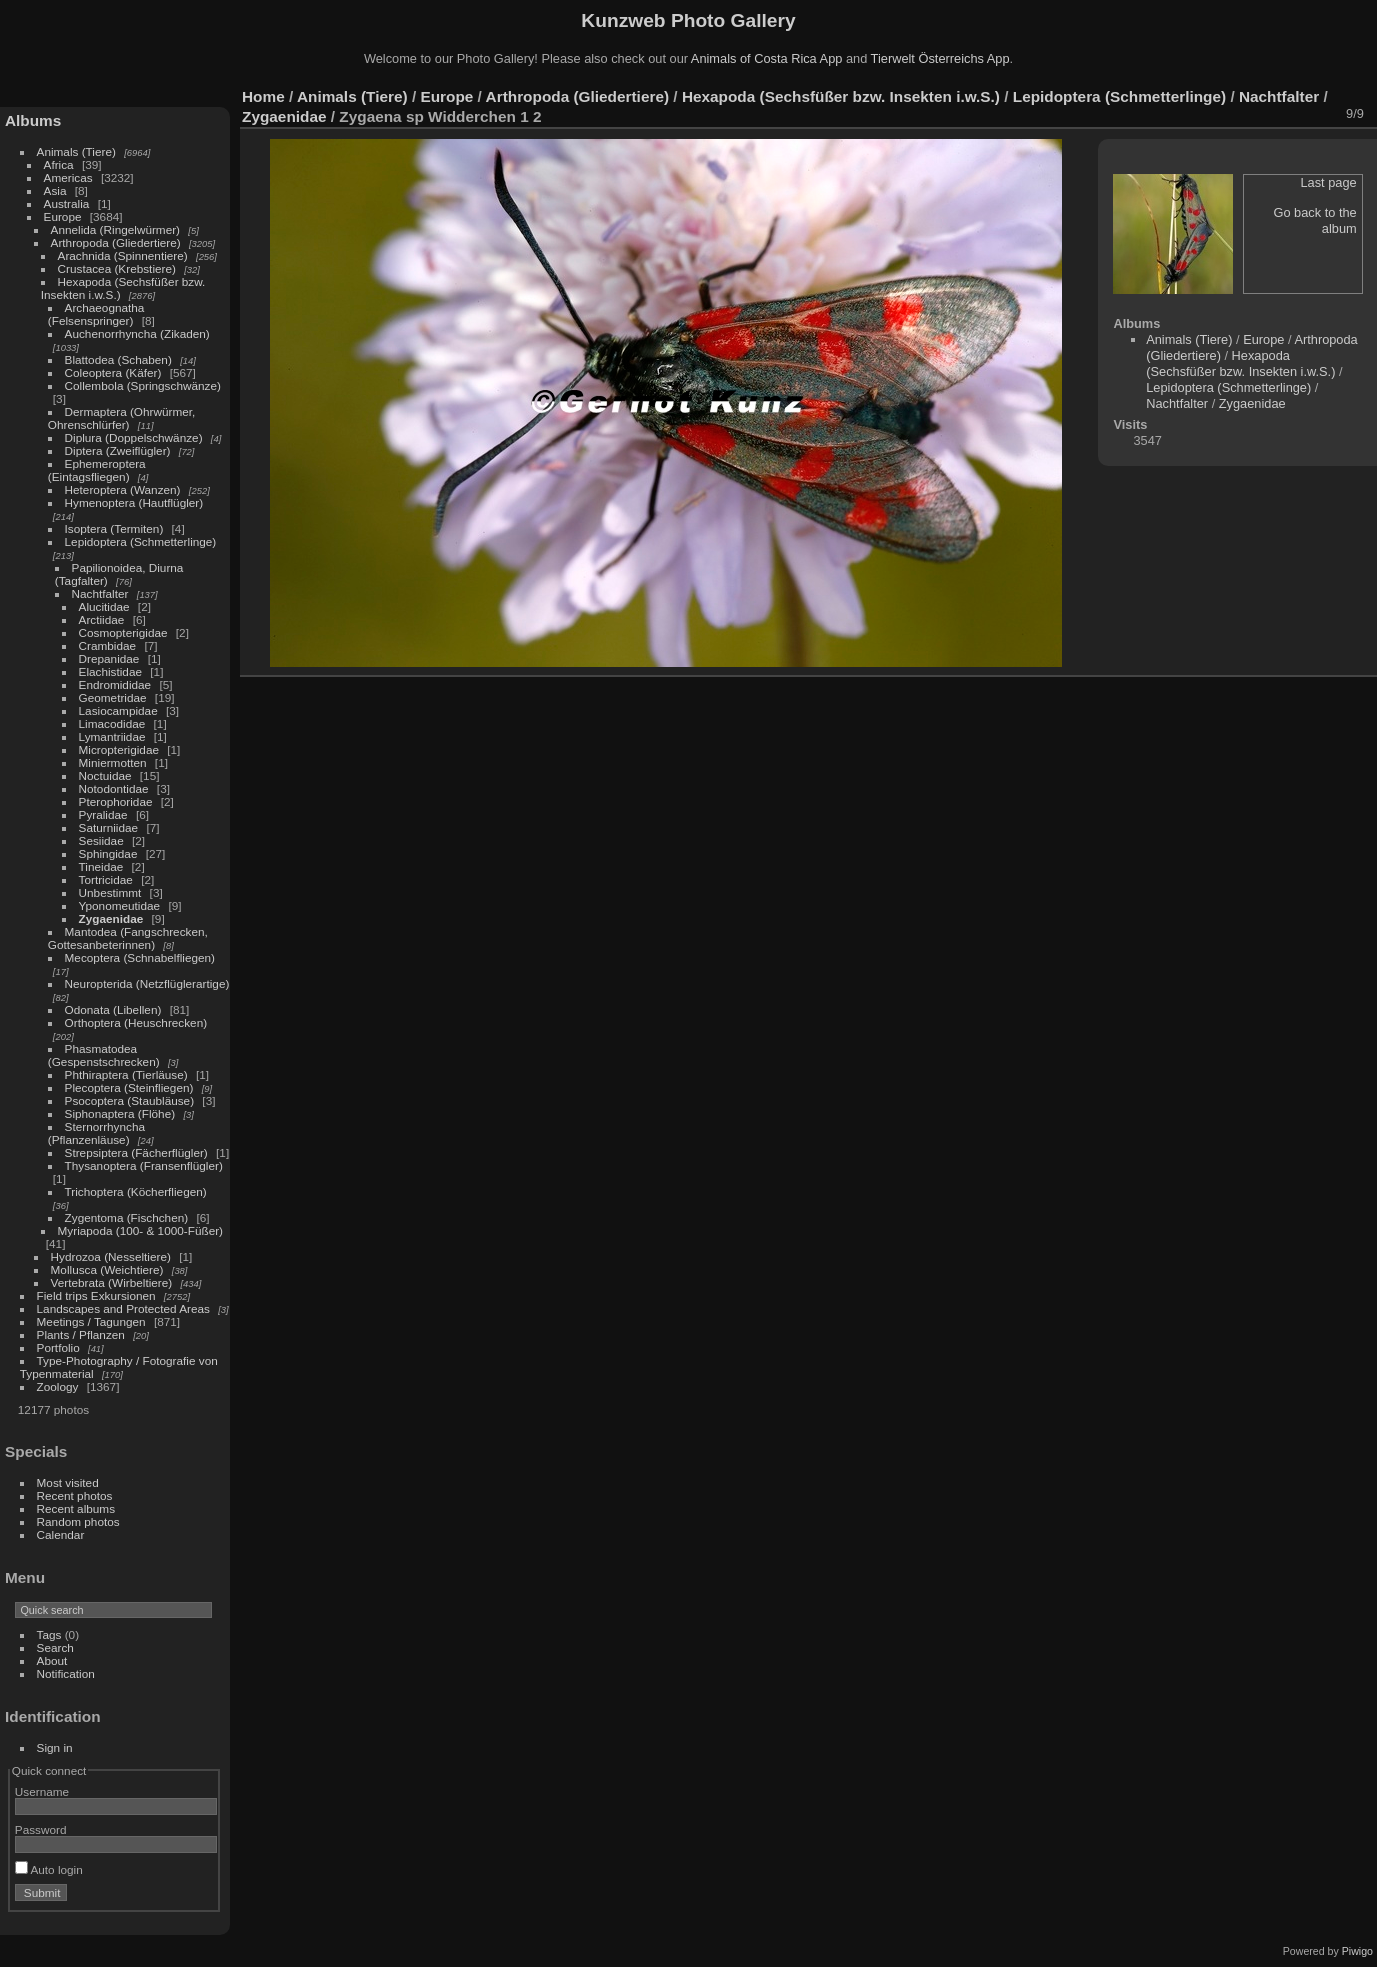  I want to click on Mollusca (Weichtiere), so click(107, 1269).